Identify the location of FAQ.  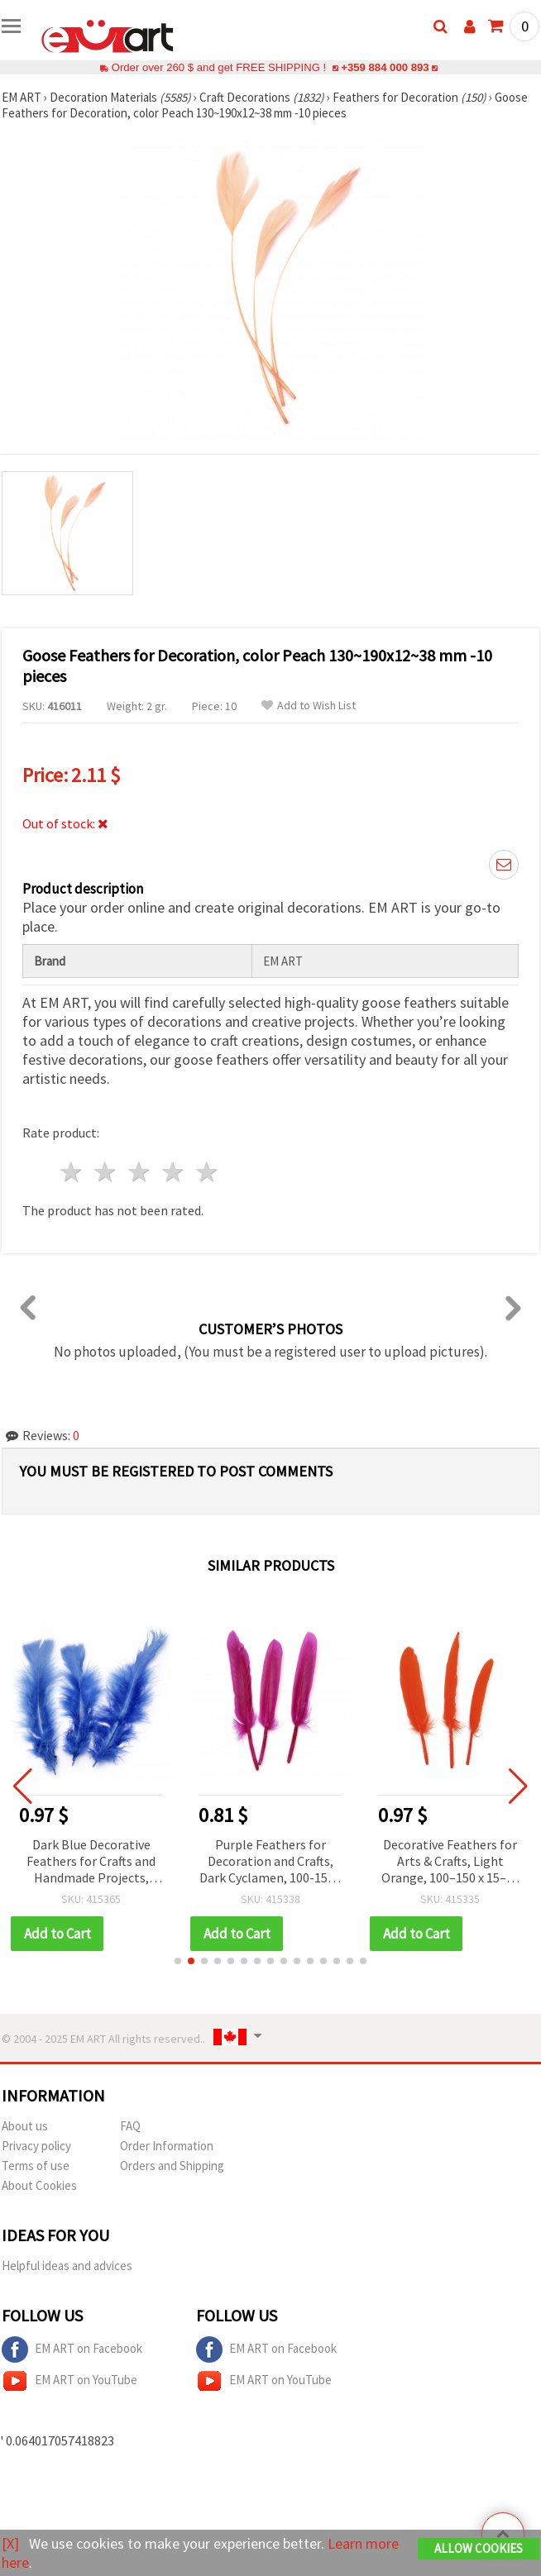
(130, 2126).